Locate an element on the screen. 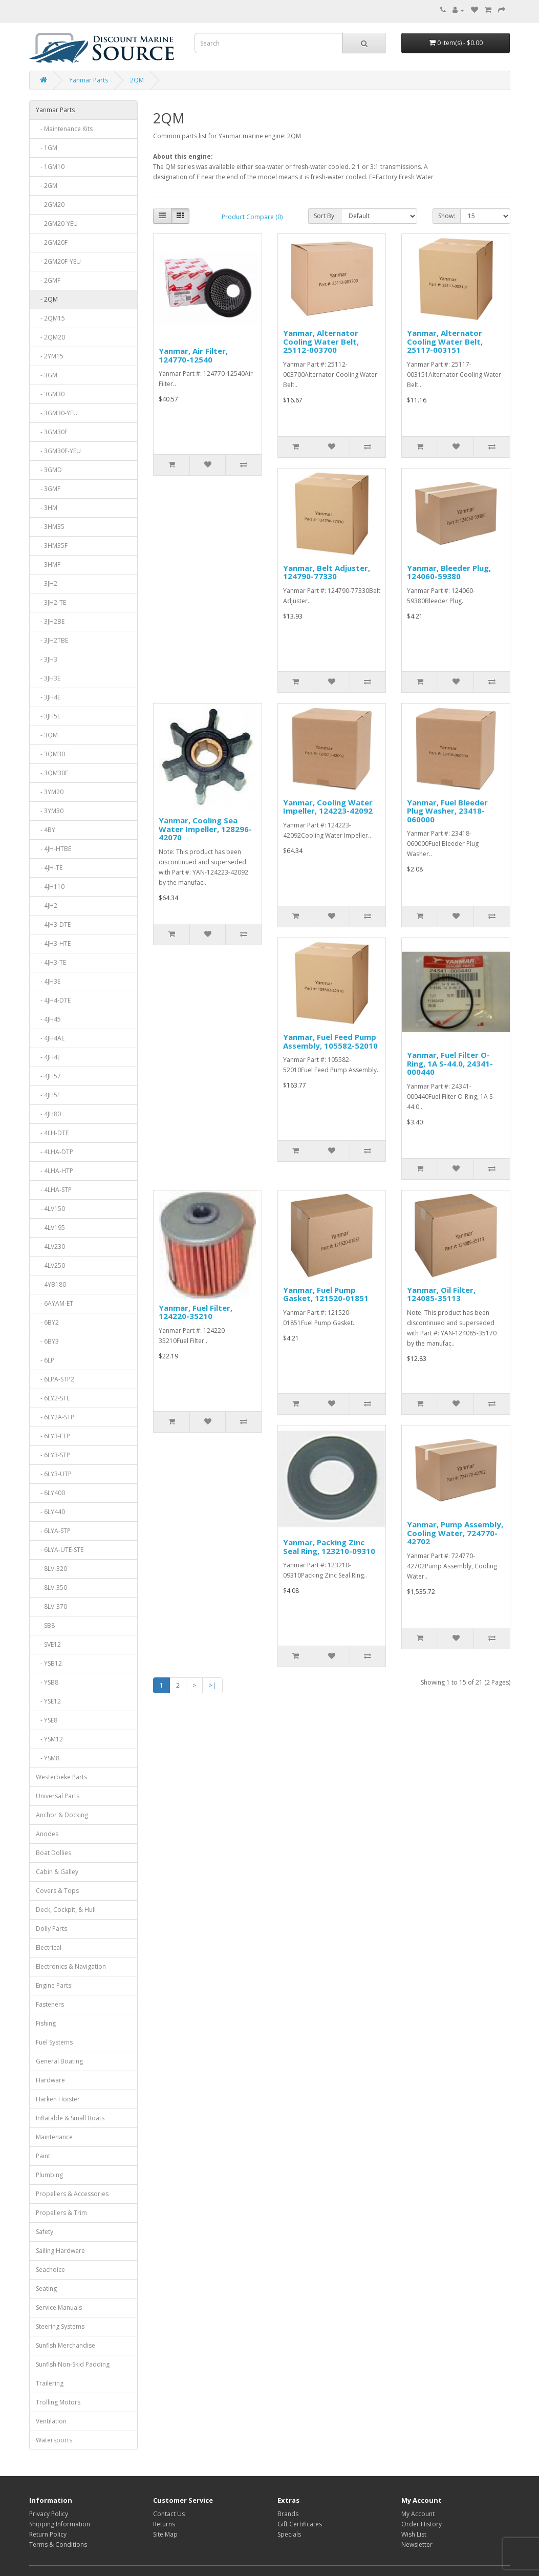  Dolly Parts is located at coordinates (51, 1928).